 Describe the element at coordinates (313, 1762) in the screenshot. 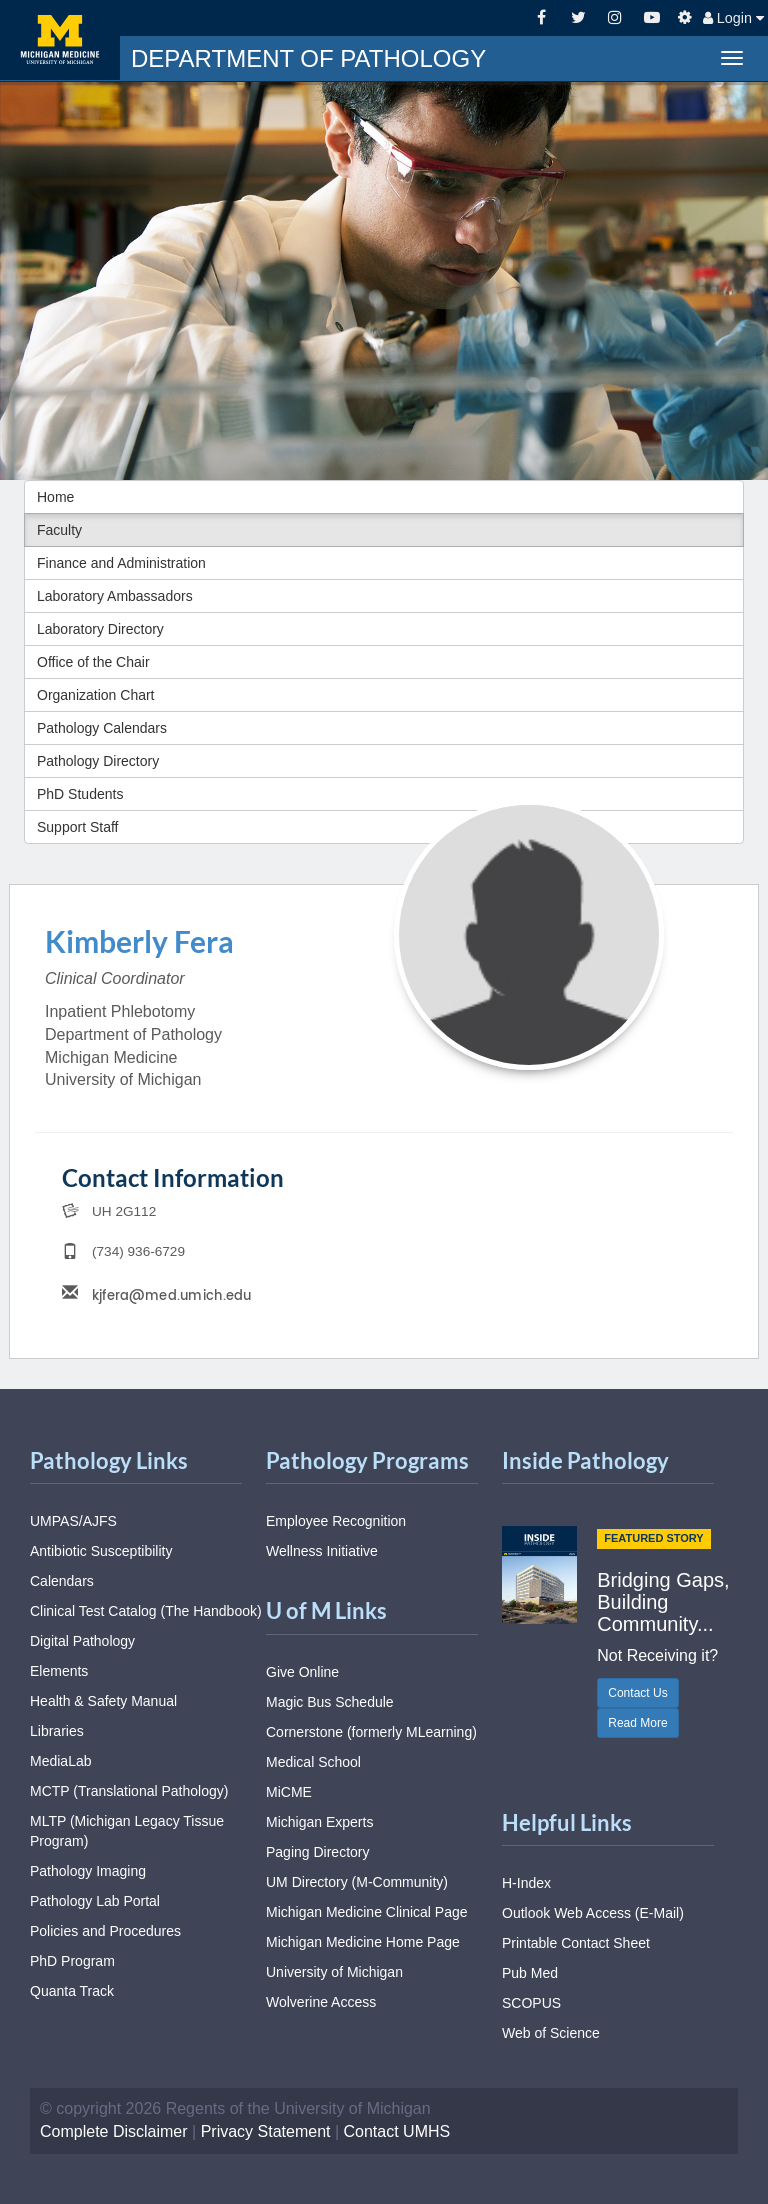

I see `Medical School` at that location.